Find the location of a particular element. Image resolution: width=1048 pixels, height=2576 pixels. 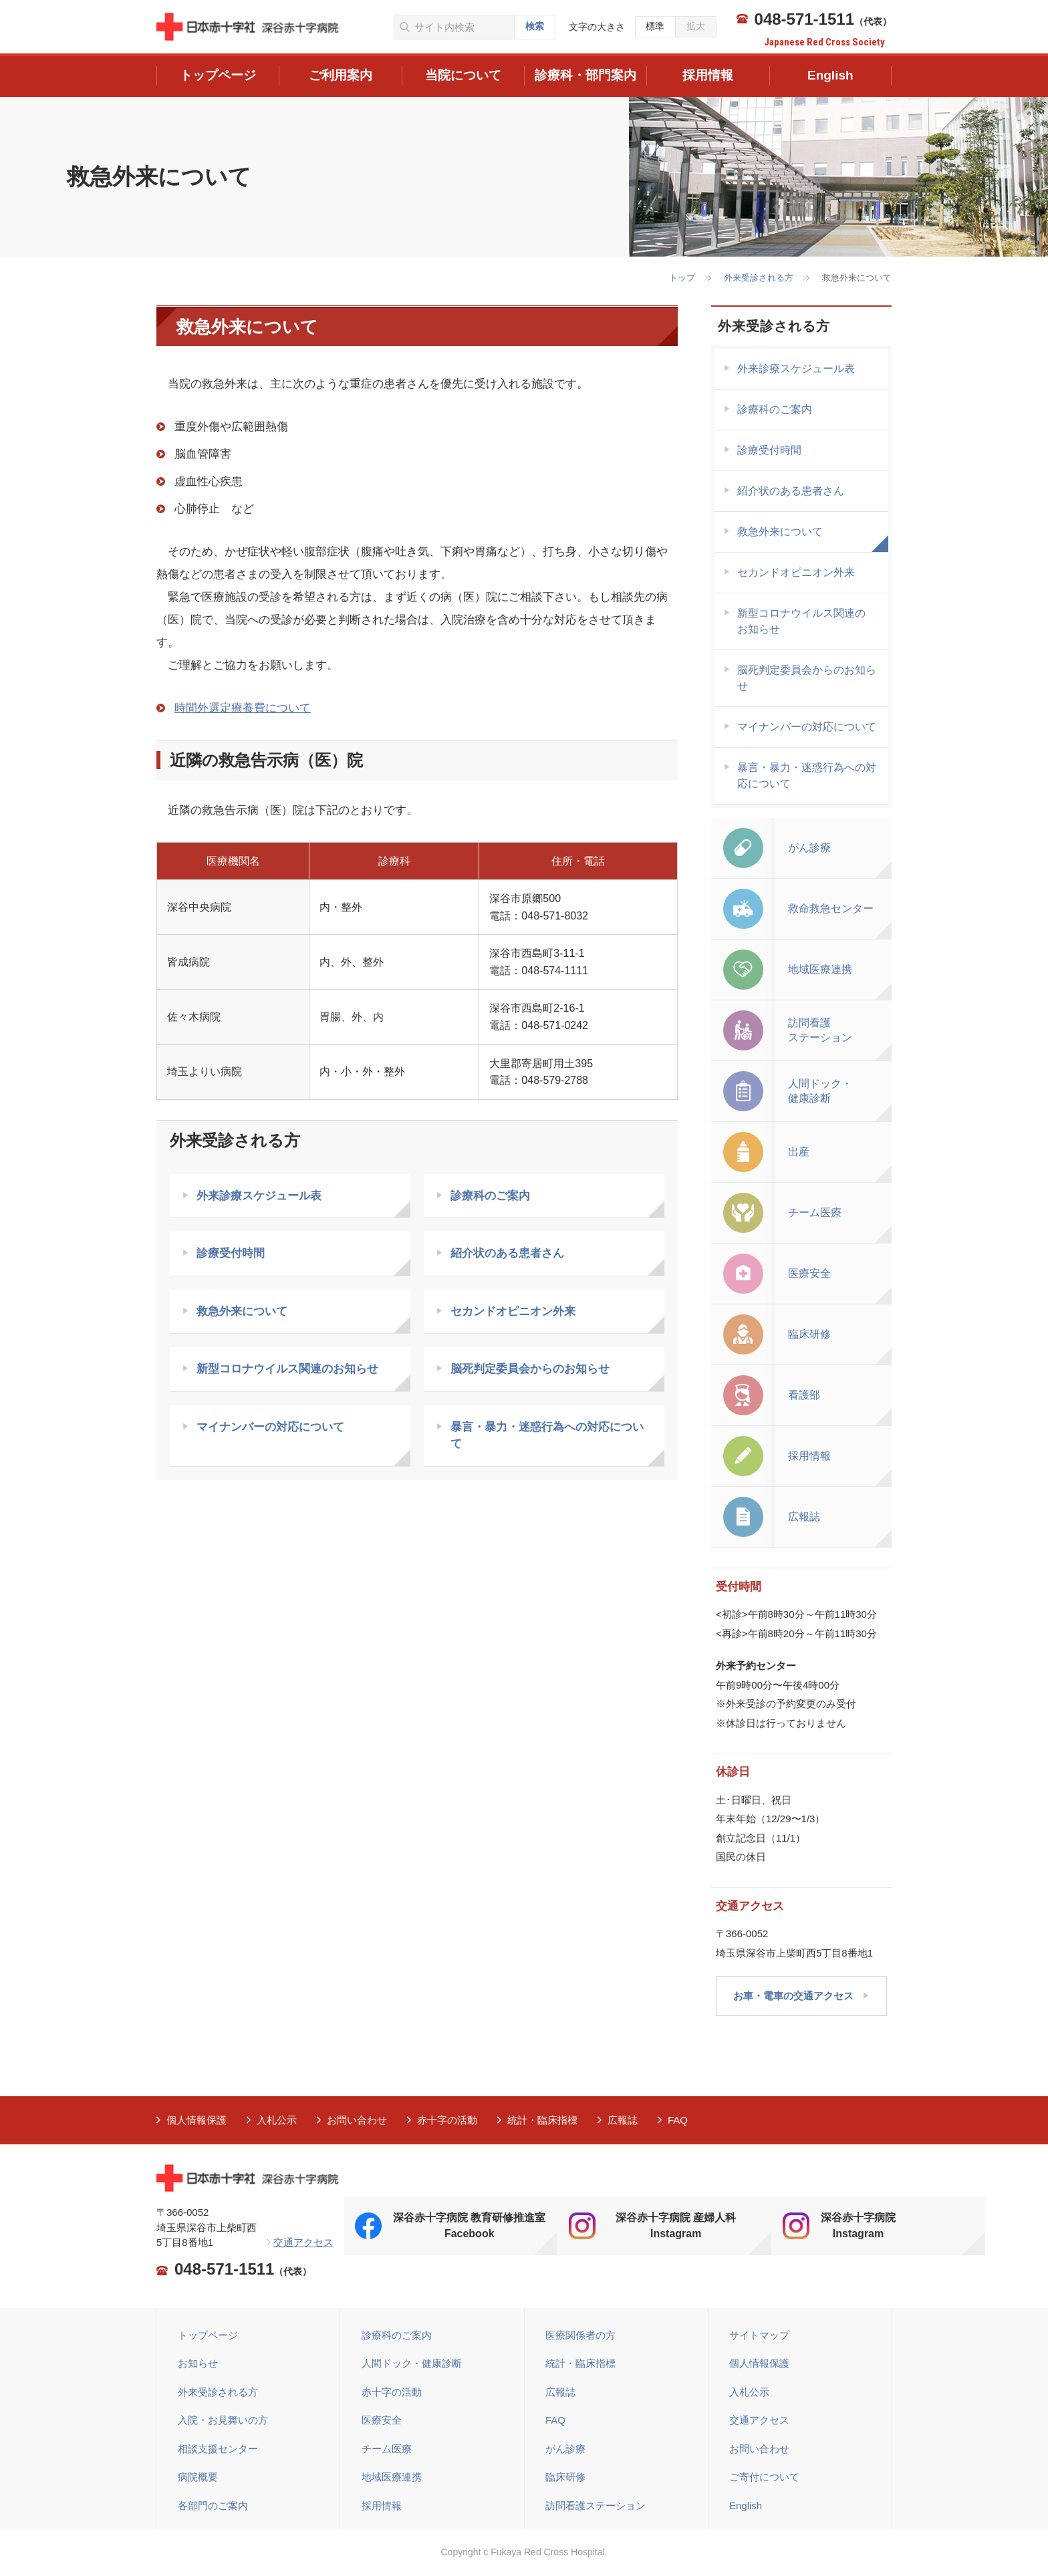

医療関係者の方 is located at coordinates (580, 2335).